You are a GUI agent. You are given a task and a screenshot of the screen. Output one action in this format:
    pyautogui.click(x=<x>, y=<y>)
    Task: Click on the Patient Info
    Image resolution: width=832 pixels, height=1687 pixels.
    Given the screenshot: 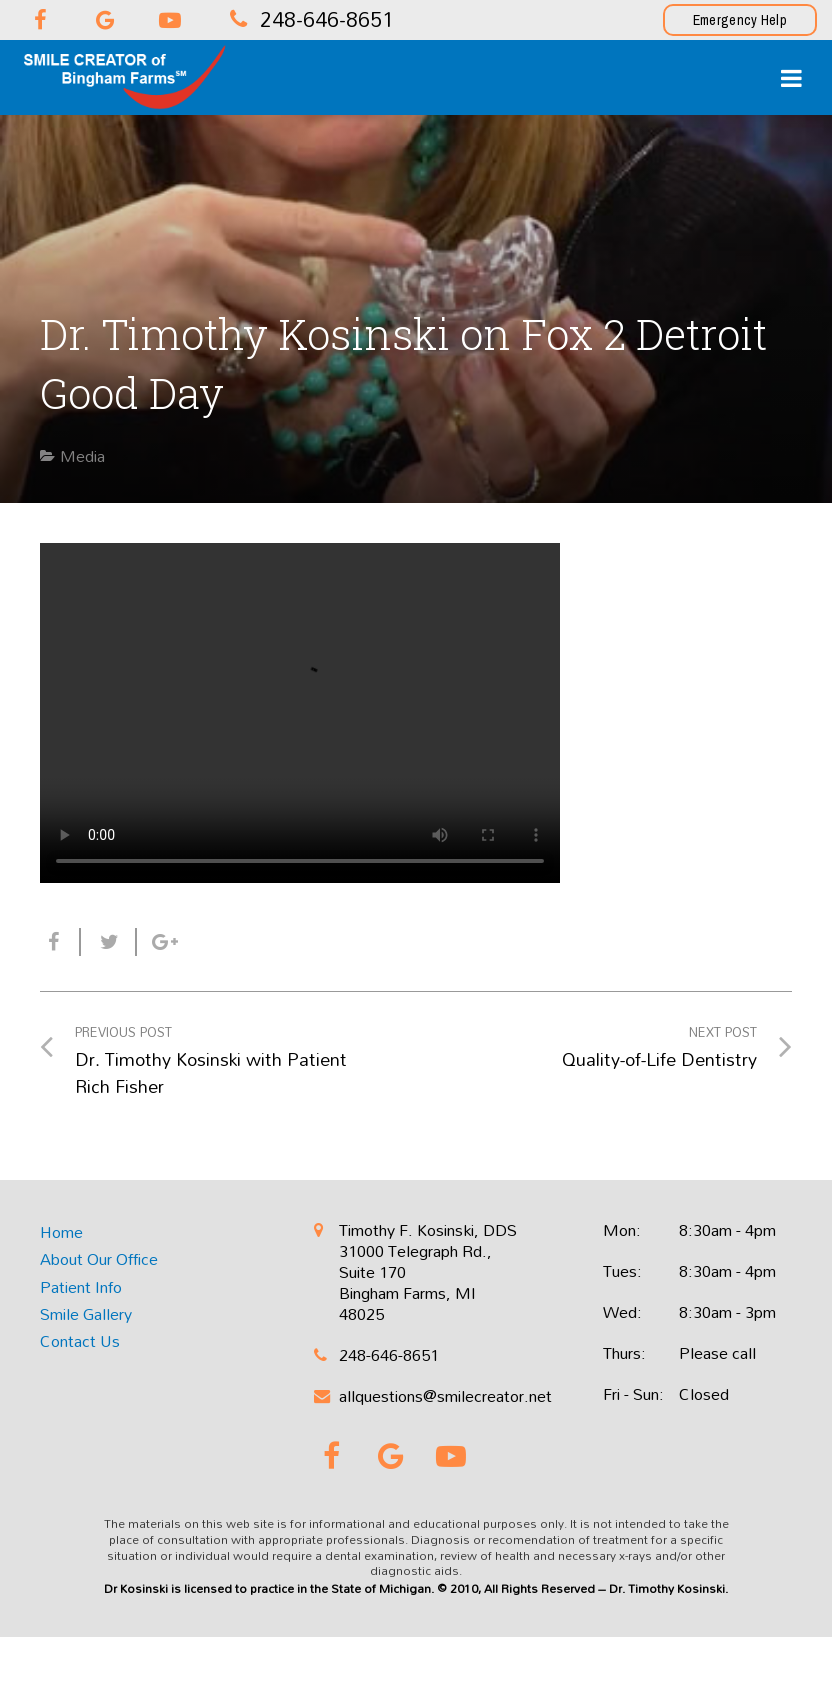 What is the action you would take?
    pyautogui.click(x=81, y=1287)
    